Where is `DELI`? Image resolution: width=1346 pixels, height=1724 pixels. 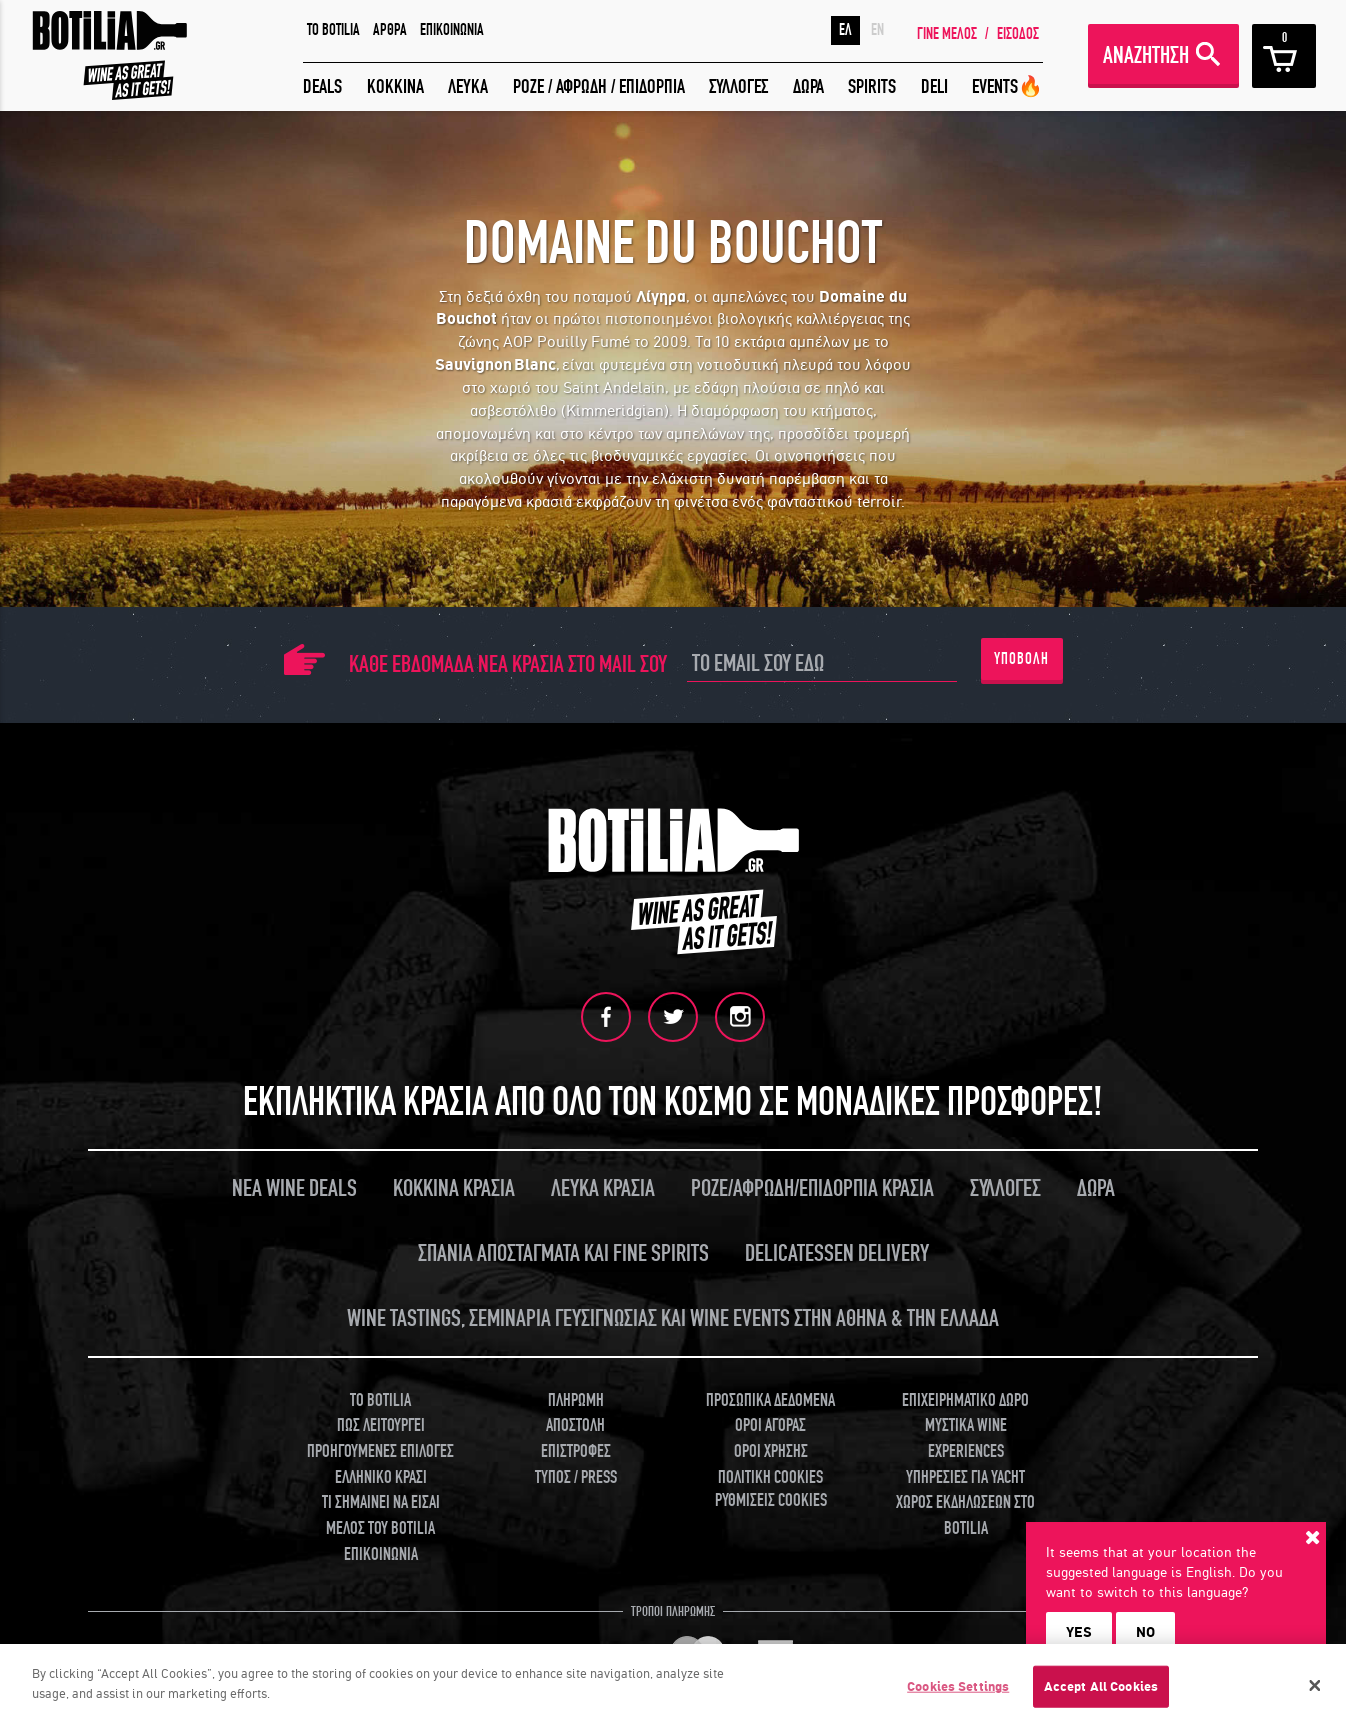 DELI is located at coordinates (934, 86).